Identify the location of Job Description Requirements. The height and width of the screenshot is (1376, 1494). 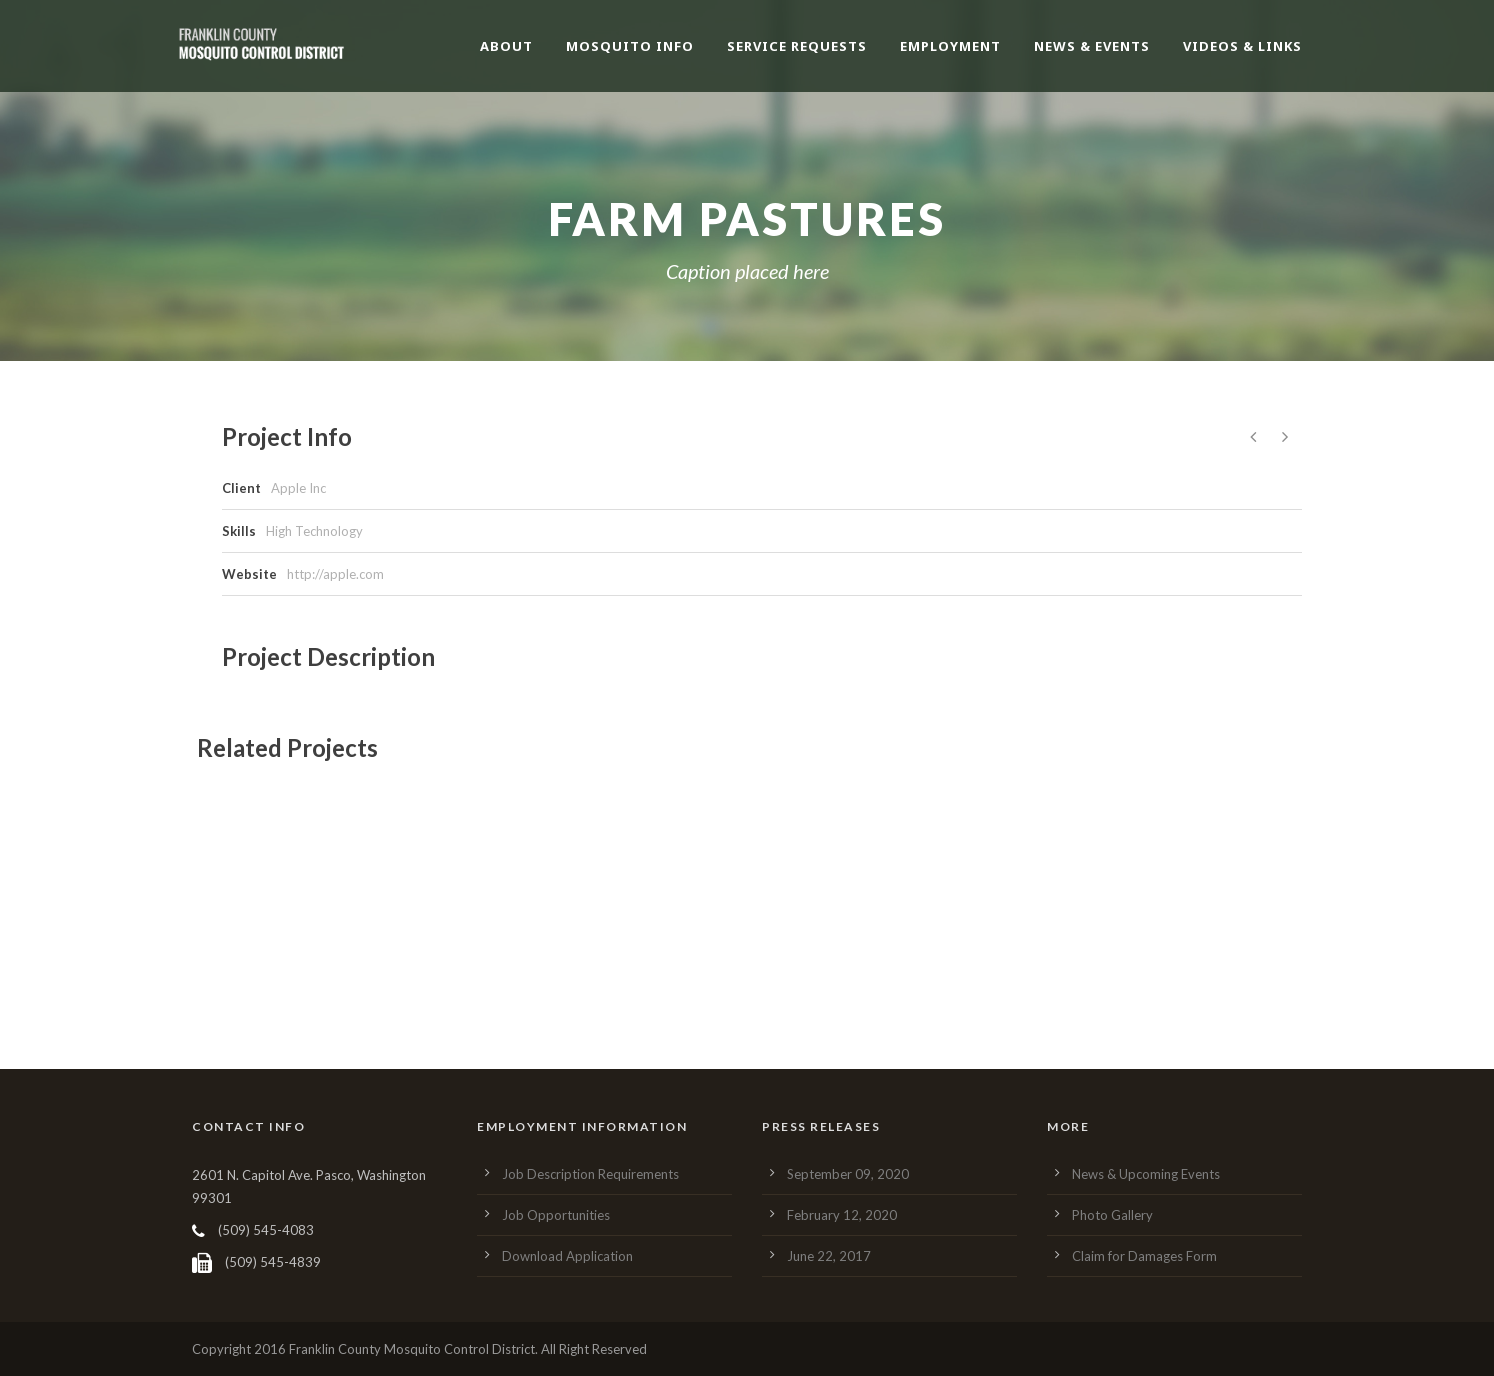
(590, 1174).